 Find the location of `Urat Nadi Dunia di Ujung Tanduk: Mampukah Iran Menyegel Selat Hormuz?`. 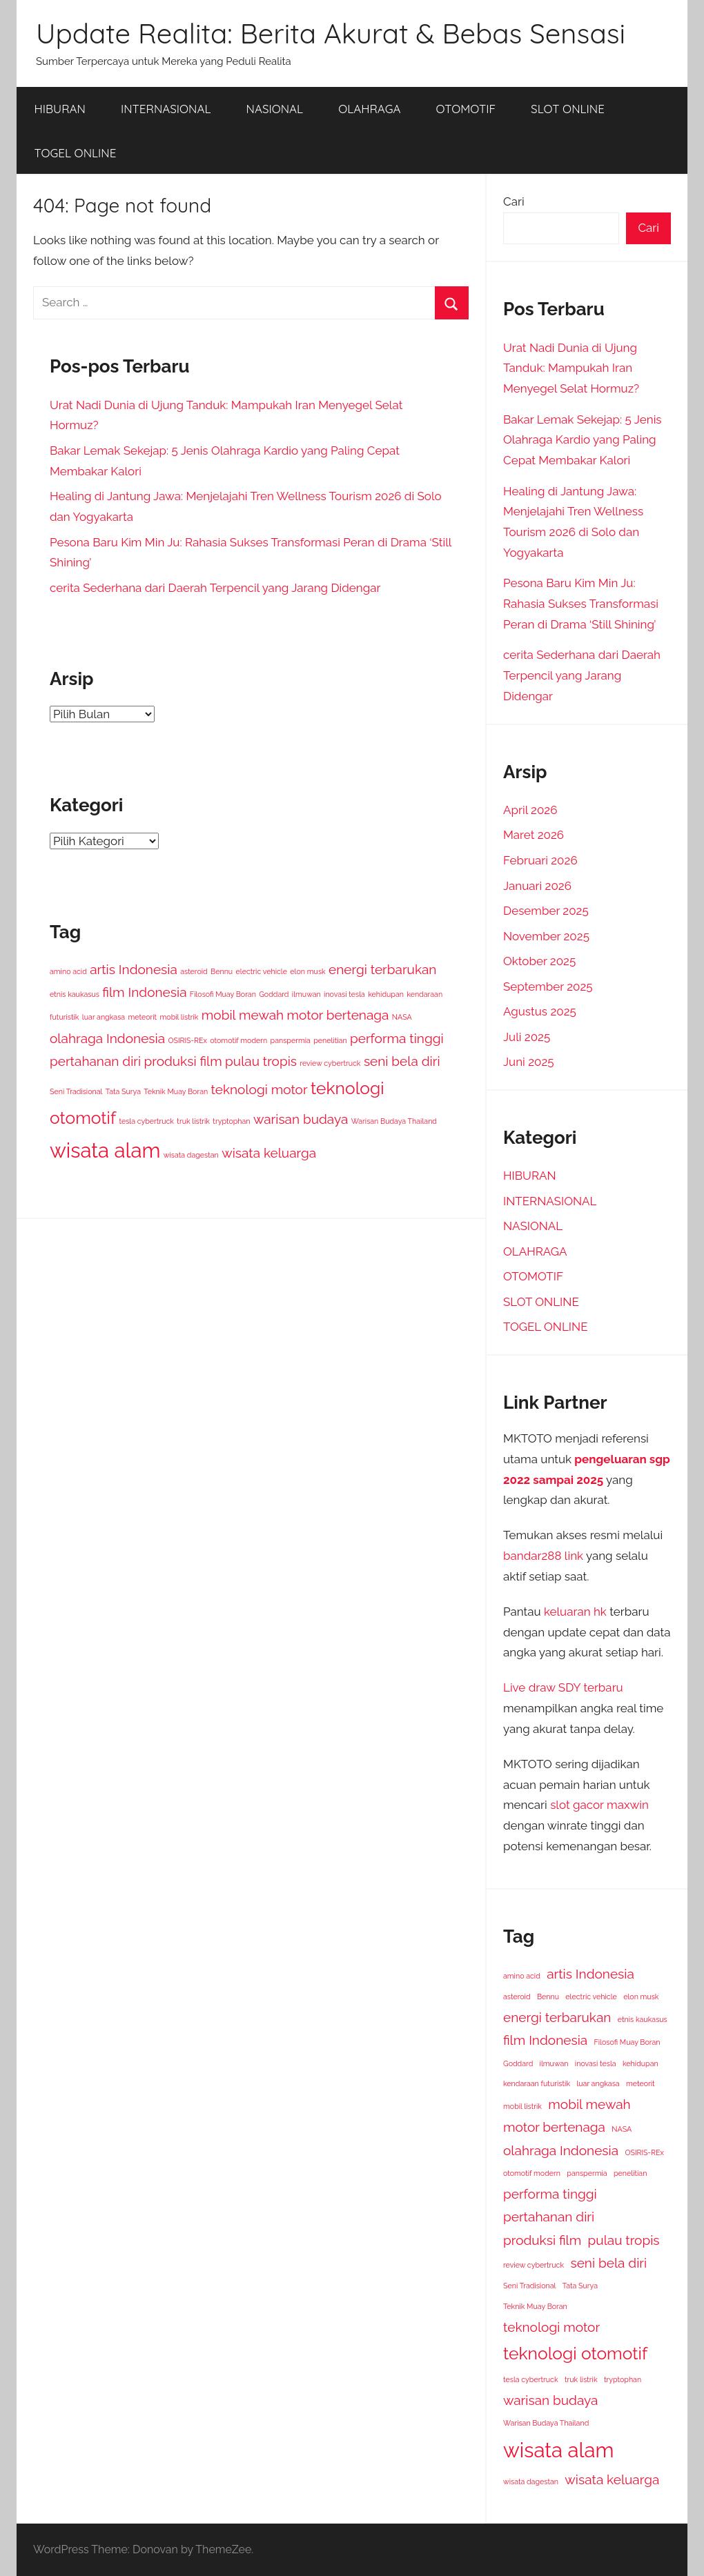

Urat Nadi Dunia di Ujung Tanduk: Mampukah Iran Menyegel Selat Hormuz? is located at coordinates (571, 368).